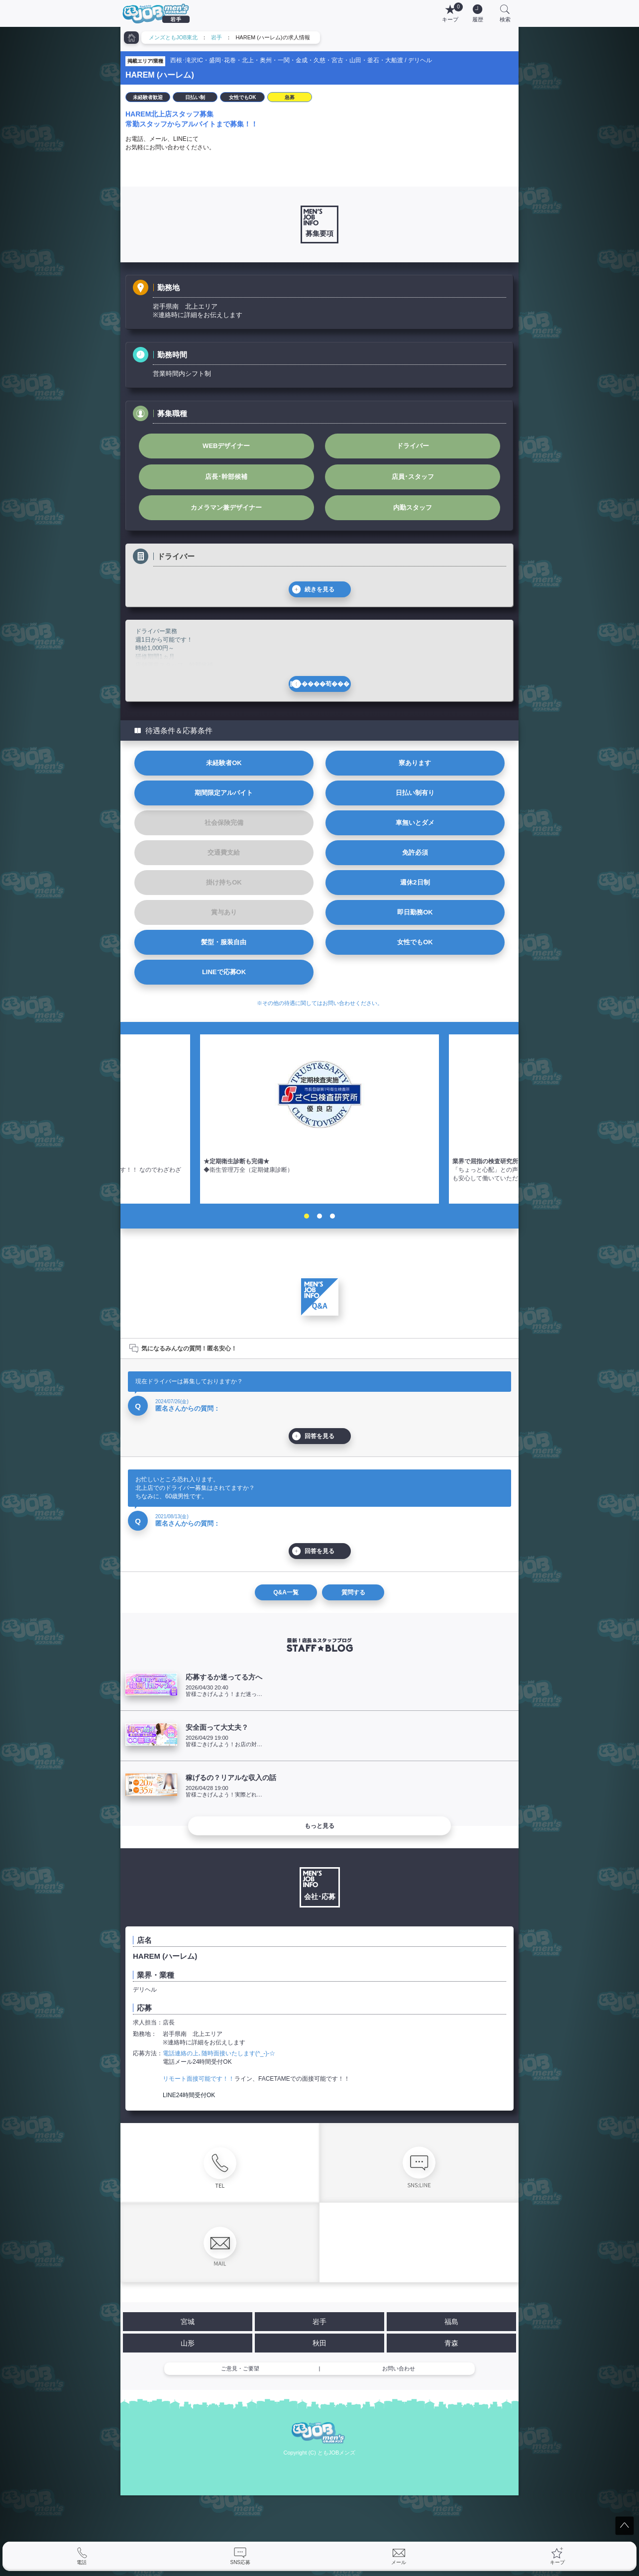 This screenshot has height=2576, width=639. I want to click on 宮城, so click(188, 2322).